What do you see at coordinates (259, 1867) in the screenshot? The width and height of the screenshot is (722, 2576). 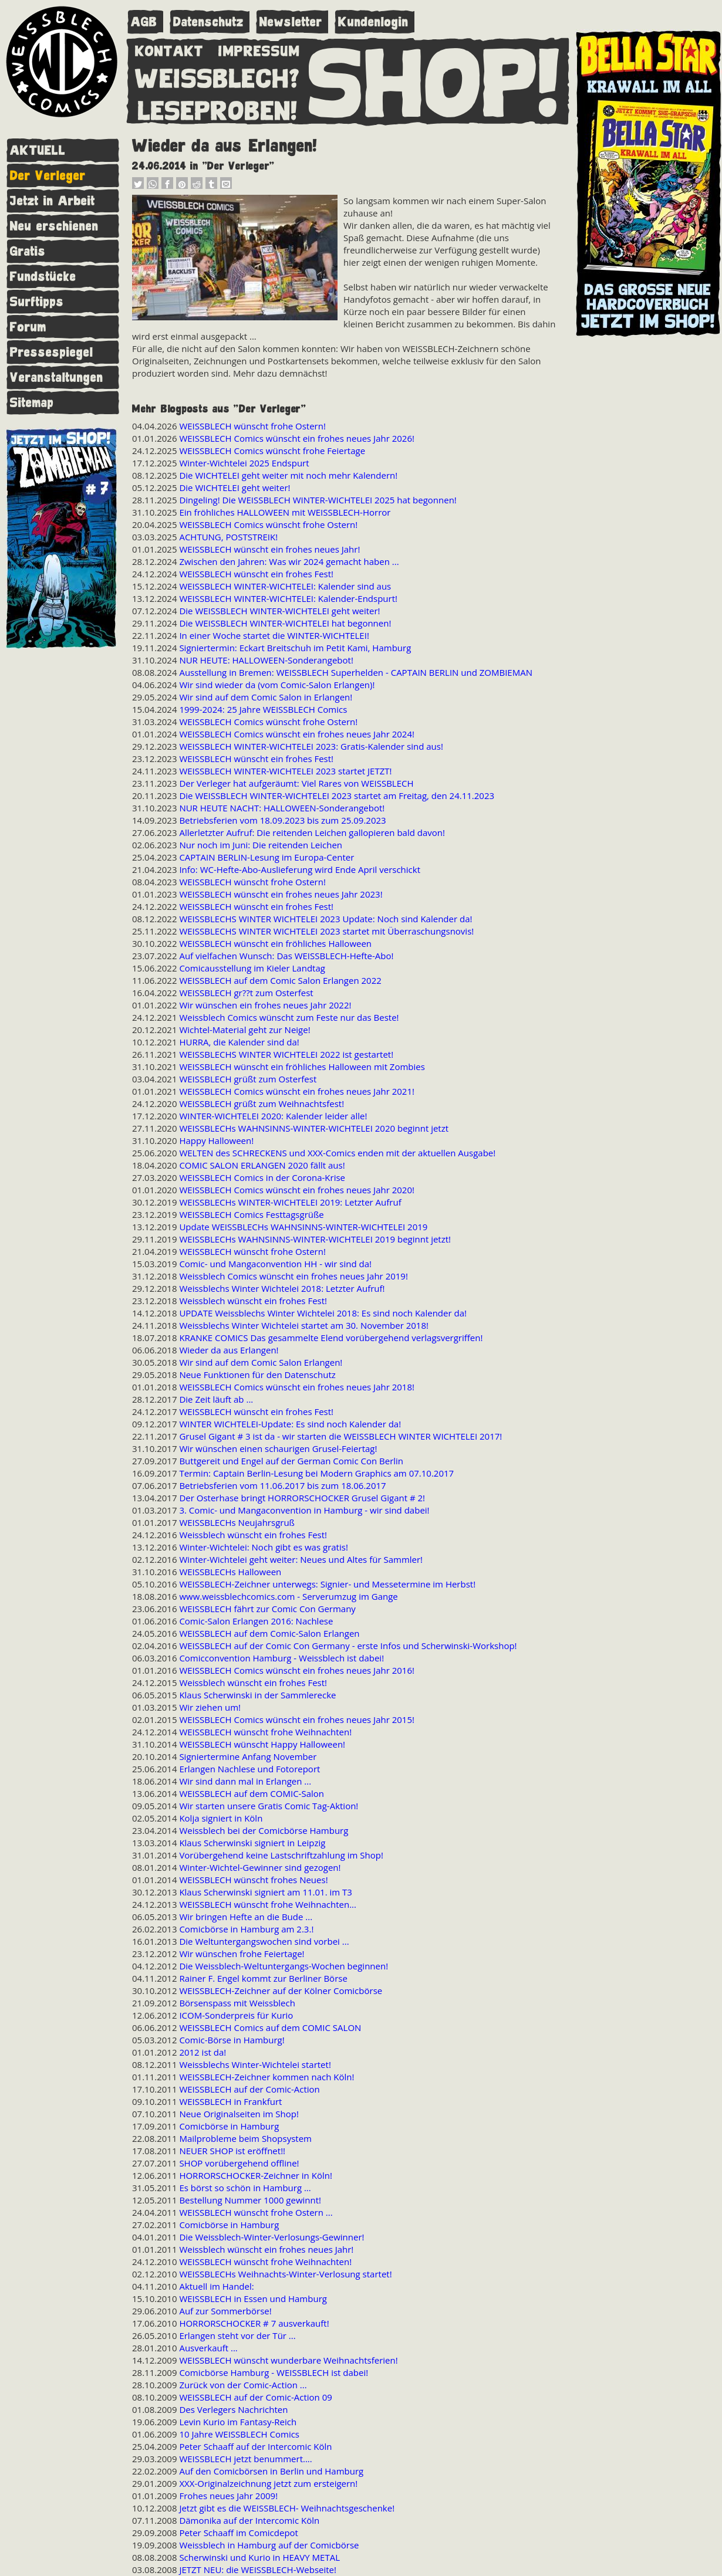 I see `Winter-Wichtel-Gewinner sind gezogen!` at bounding box center [259, 1867].